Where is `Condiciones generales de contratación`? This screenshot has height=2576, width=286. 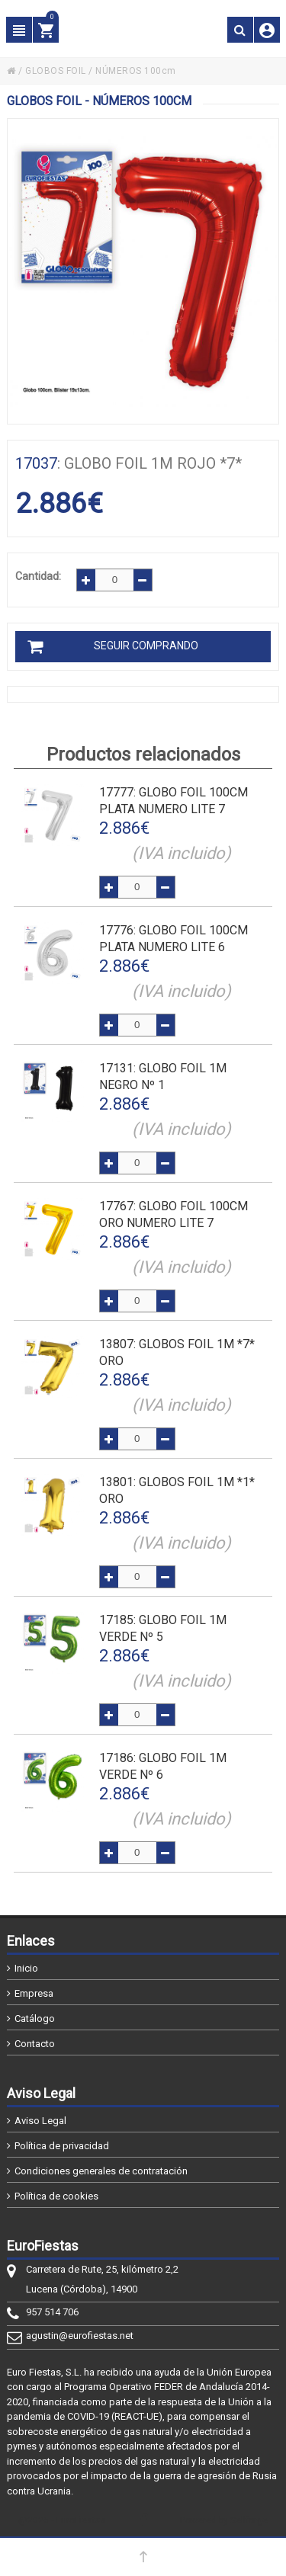
Condiciones generales de contratación is located at coordinates (101, 2171).